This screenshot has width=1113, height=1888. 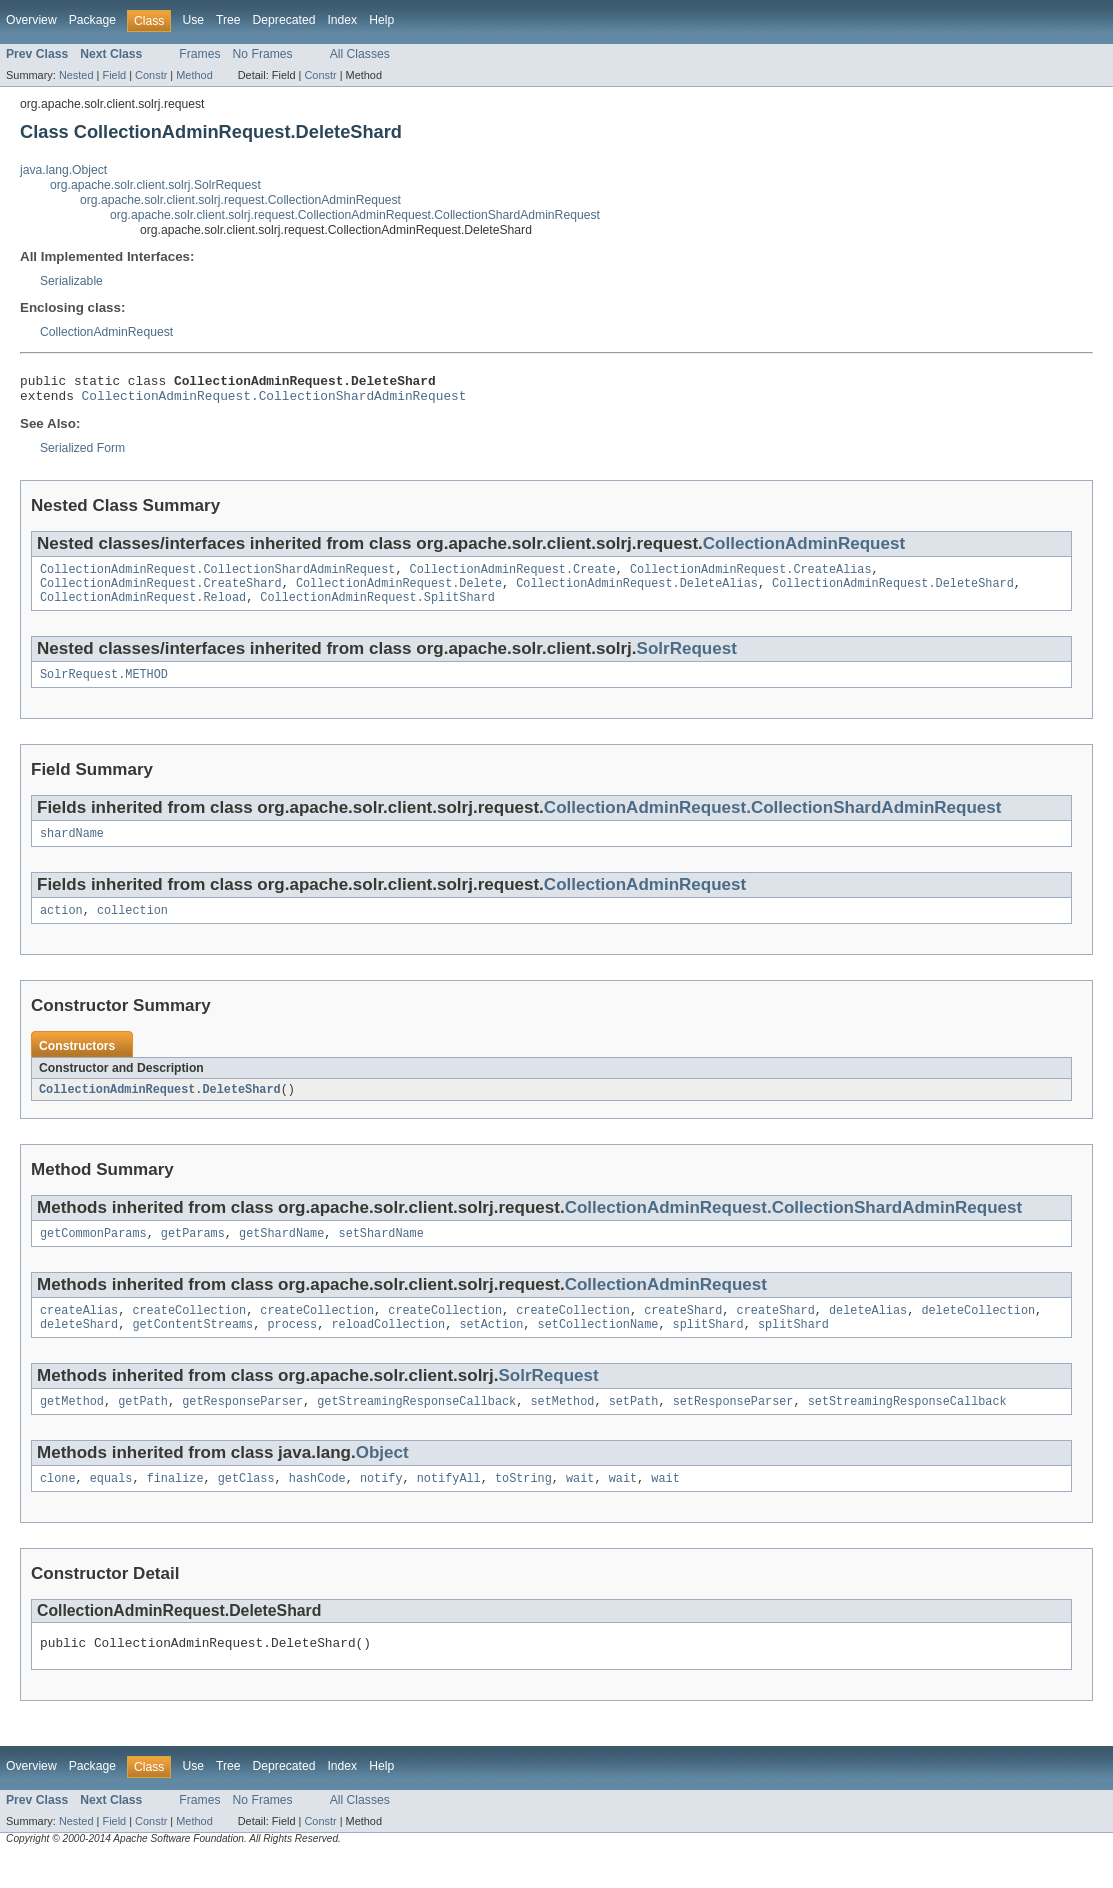 I want to click on Constr, so click(x=151, y=75).